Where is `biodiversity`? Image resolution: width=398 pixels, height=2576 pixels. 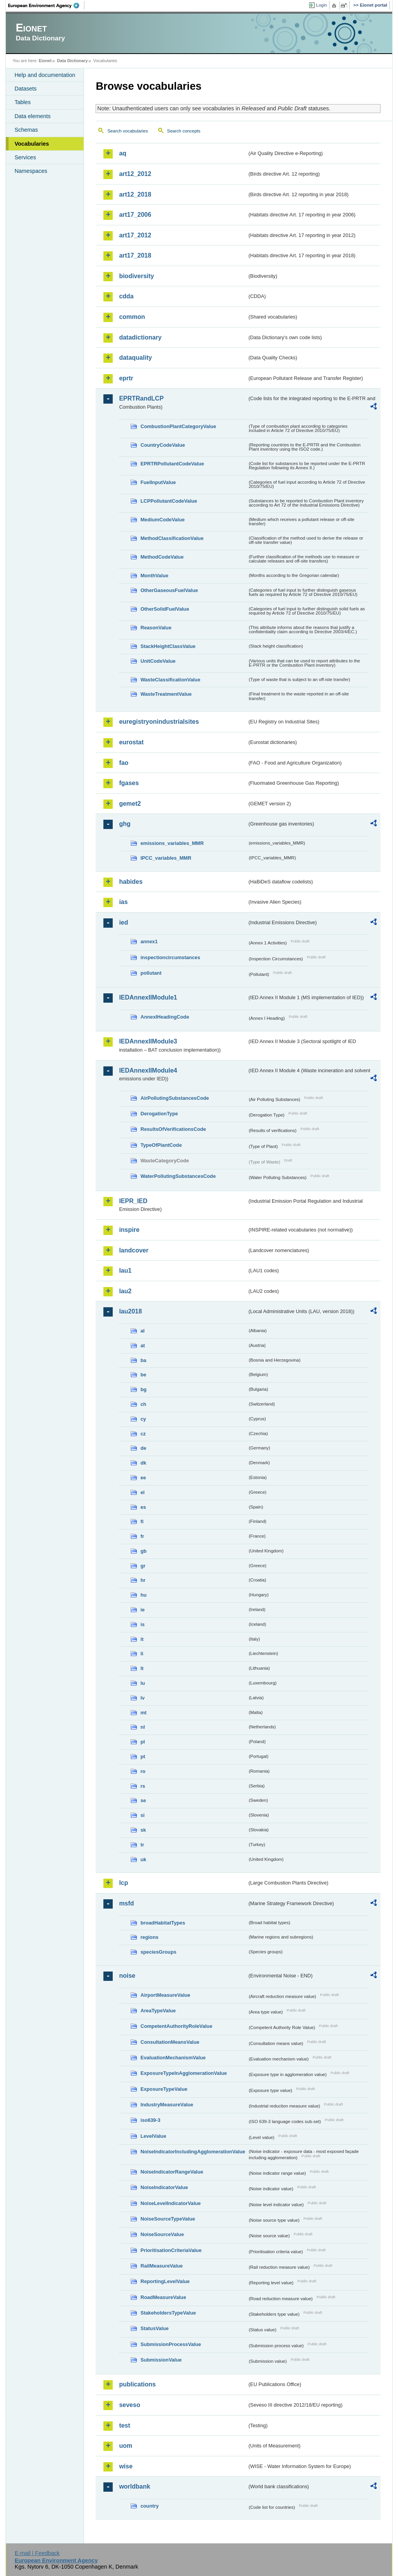
biodiversity is located at coordinates (136, 276).